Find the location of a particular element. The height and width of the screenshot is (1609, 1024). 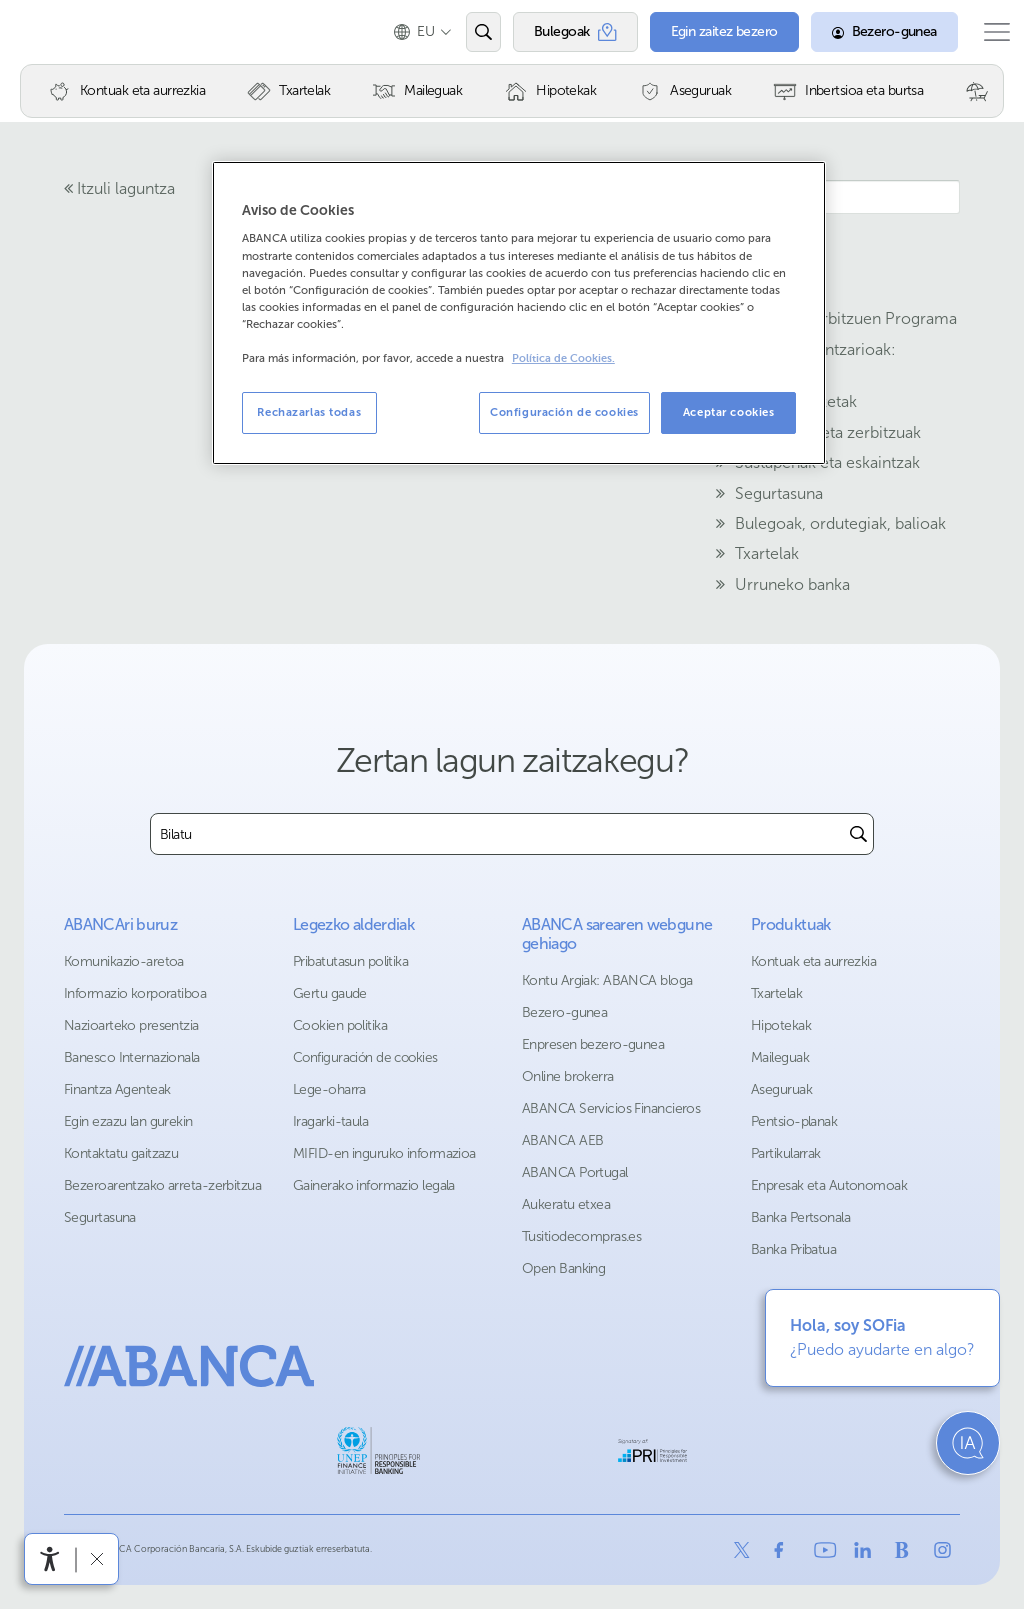

Nazioarteko presentzia is located at coordinates (131, 1025).